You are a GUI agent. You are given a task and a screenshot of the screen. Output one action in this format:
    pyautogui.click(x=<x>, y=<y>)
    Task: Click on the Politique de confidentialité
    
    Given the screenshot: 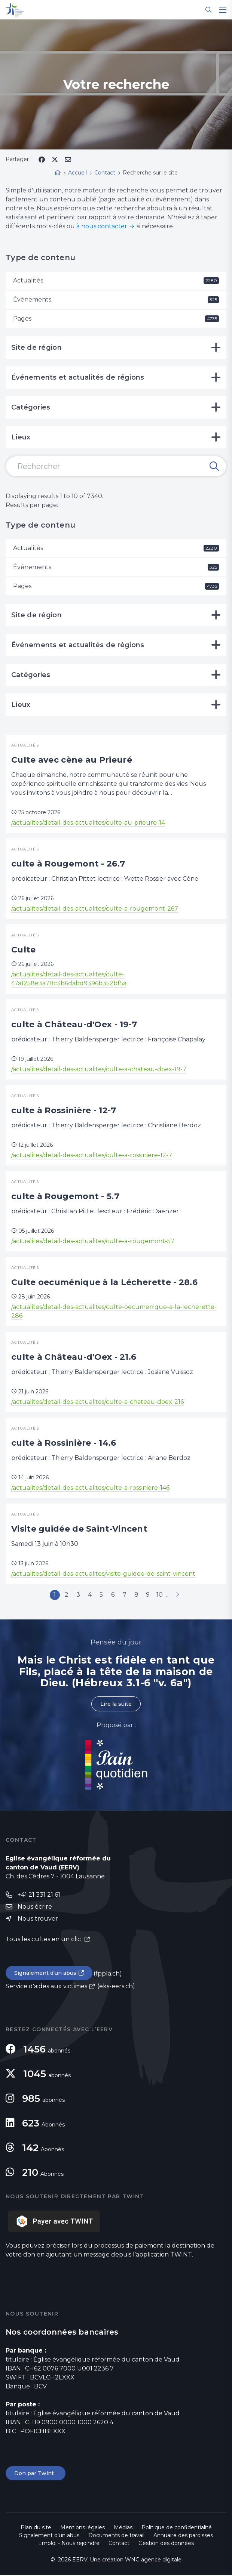 What is the action you would take?
    pyautogui.click(x=176, y=2528)
    